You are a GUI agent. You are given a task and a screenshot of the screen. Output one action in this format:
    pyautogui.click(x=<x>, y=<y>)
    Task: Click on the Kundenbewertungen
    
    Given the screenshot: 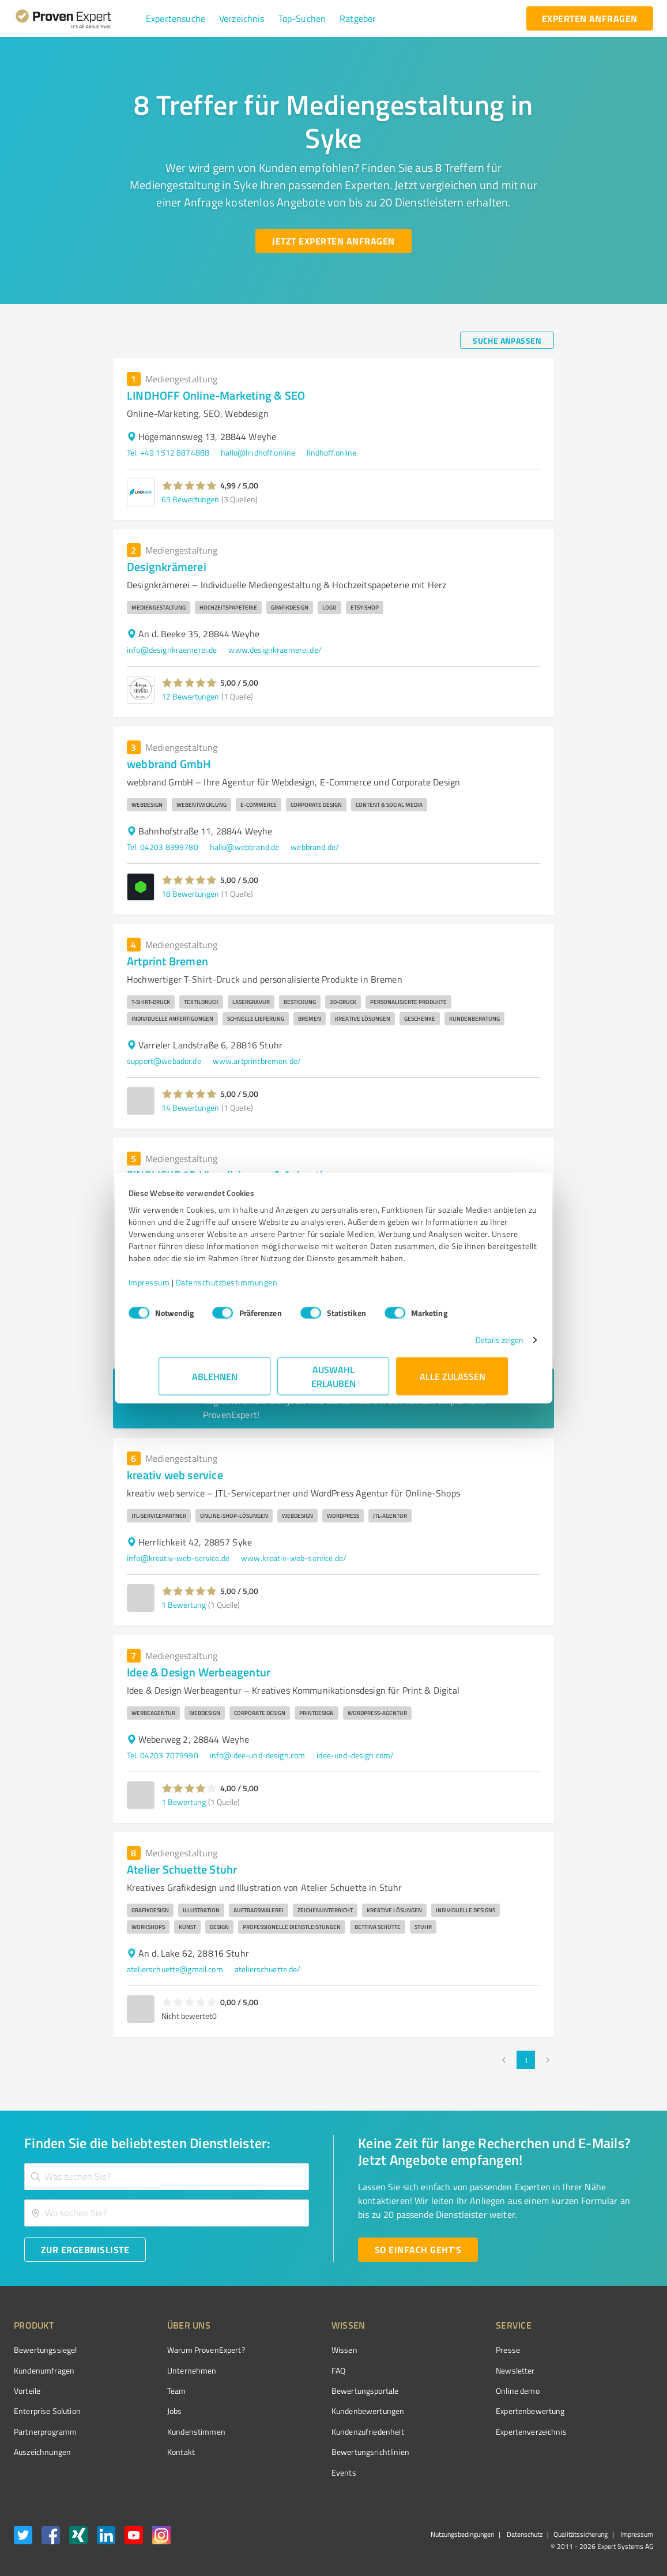 What is the action you would take?
    pyautogui.click(x=324, y=2410)
    